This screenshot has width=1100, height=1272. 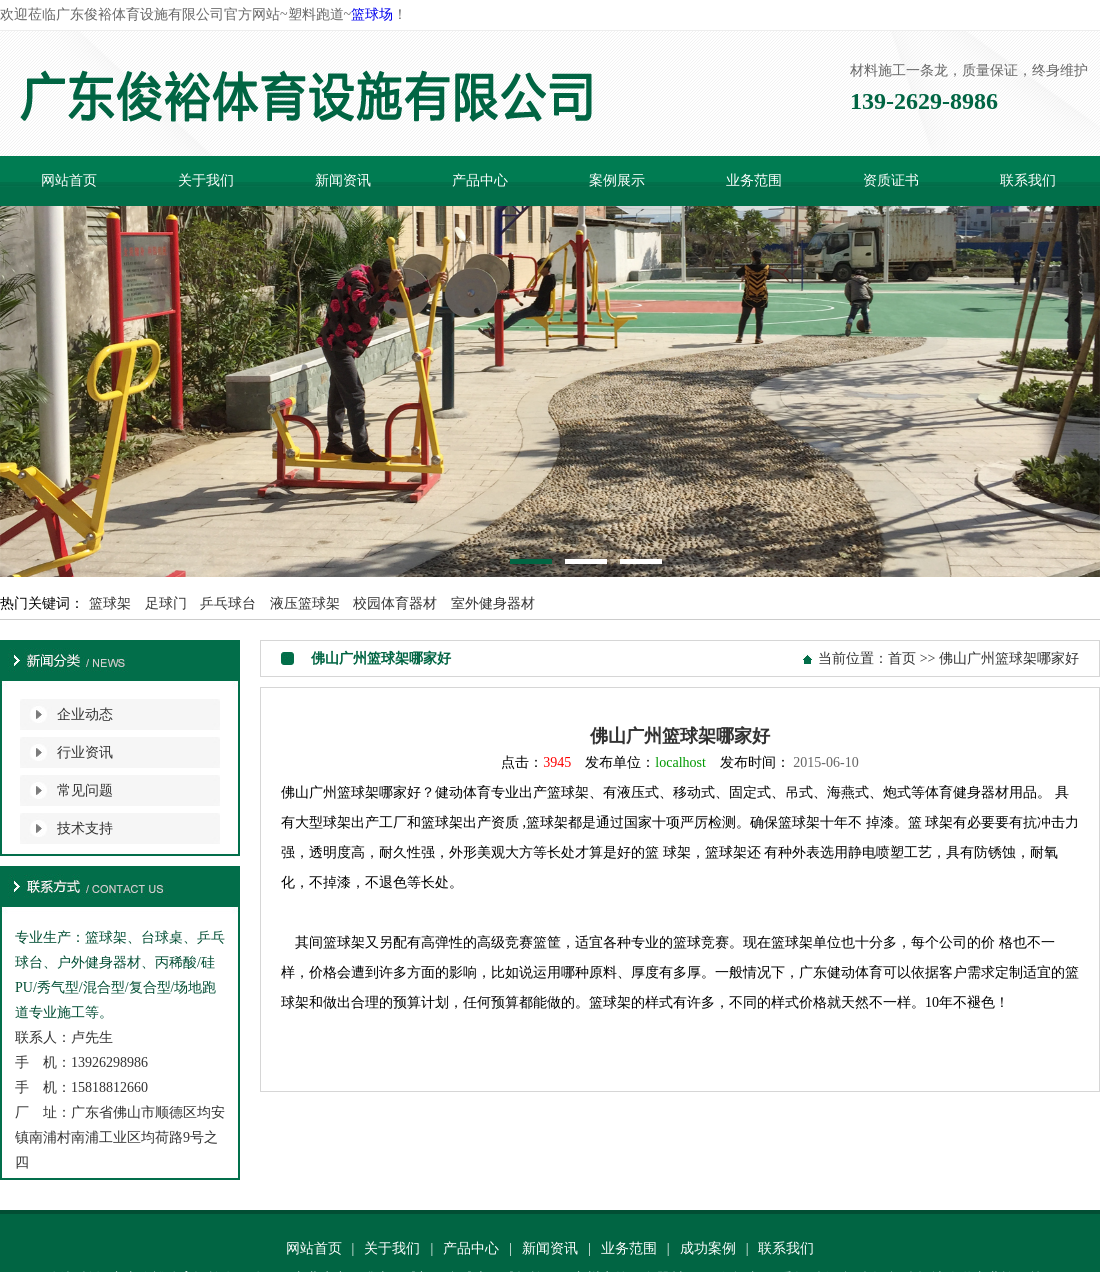 What do you see at coordinates (69, 180) in the screenshot?
I see `网站首页` at bounding box center [69, 180].